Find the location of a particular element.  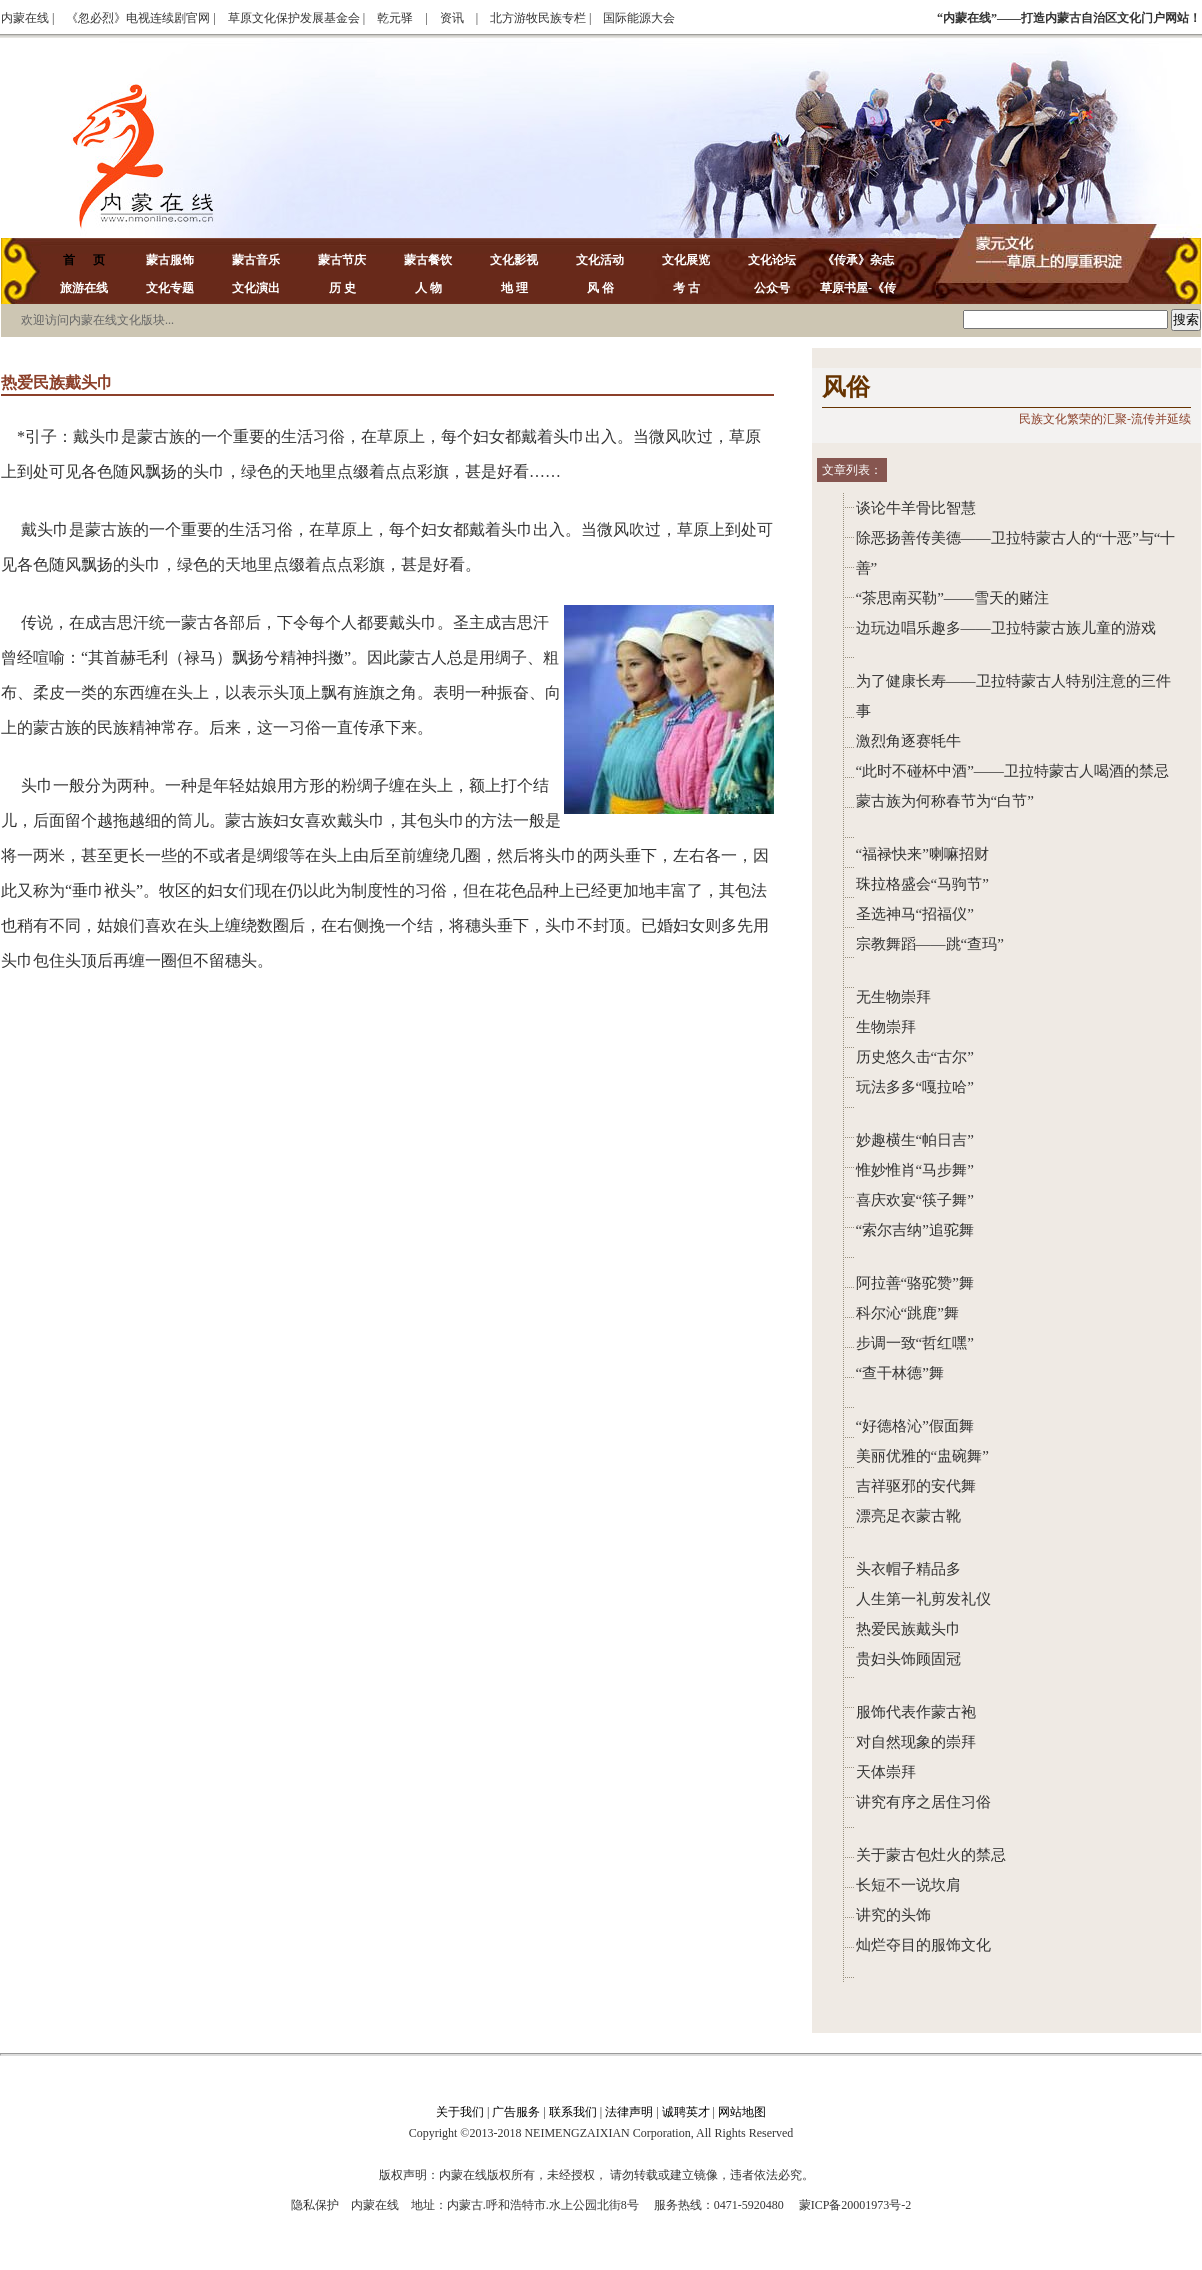

服饰代表作蒙古袍 is located at coordinates (916, 1712).